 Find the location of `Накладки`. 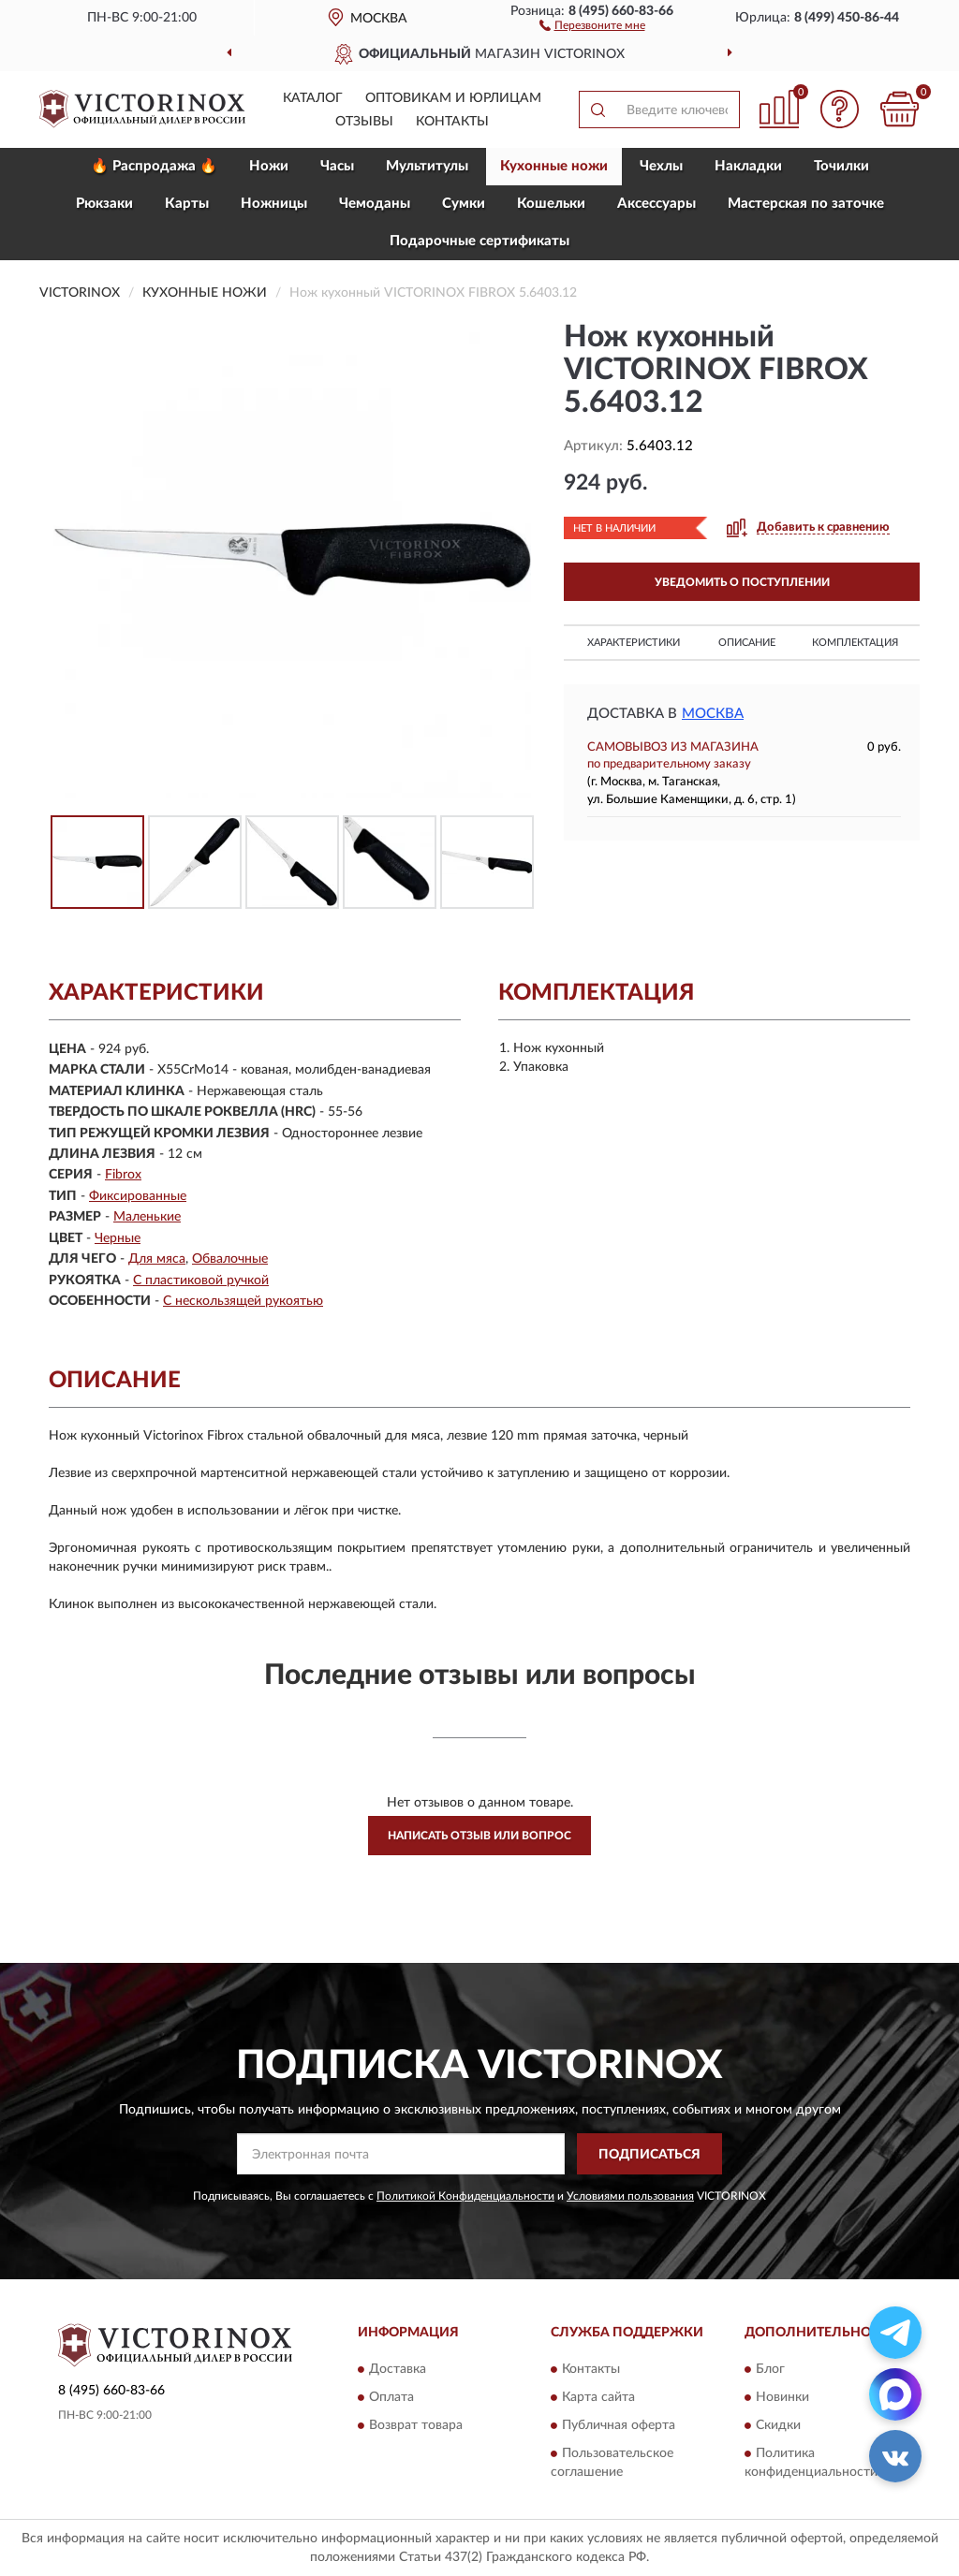

Накладки is located at coordinates (748, 166).